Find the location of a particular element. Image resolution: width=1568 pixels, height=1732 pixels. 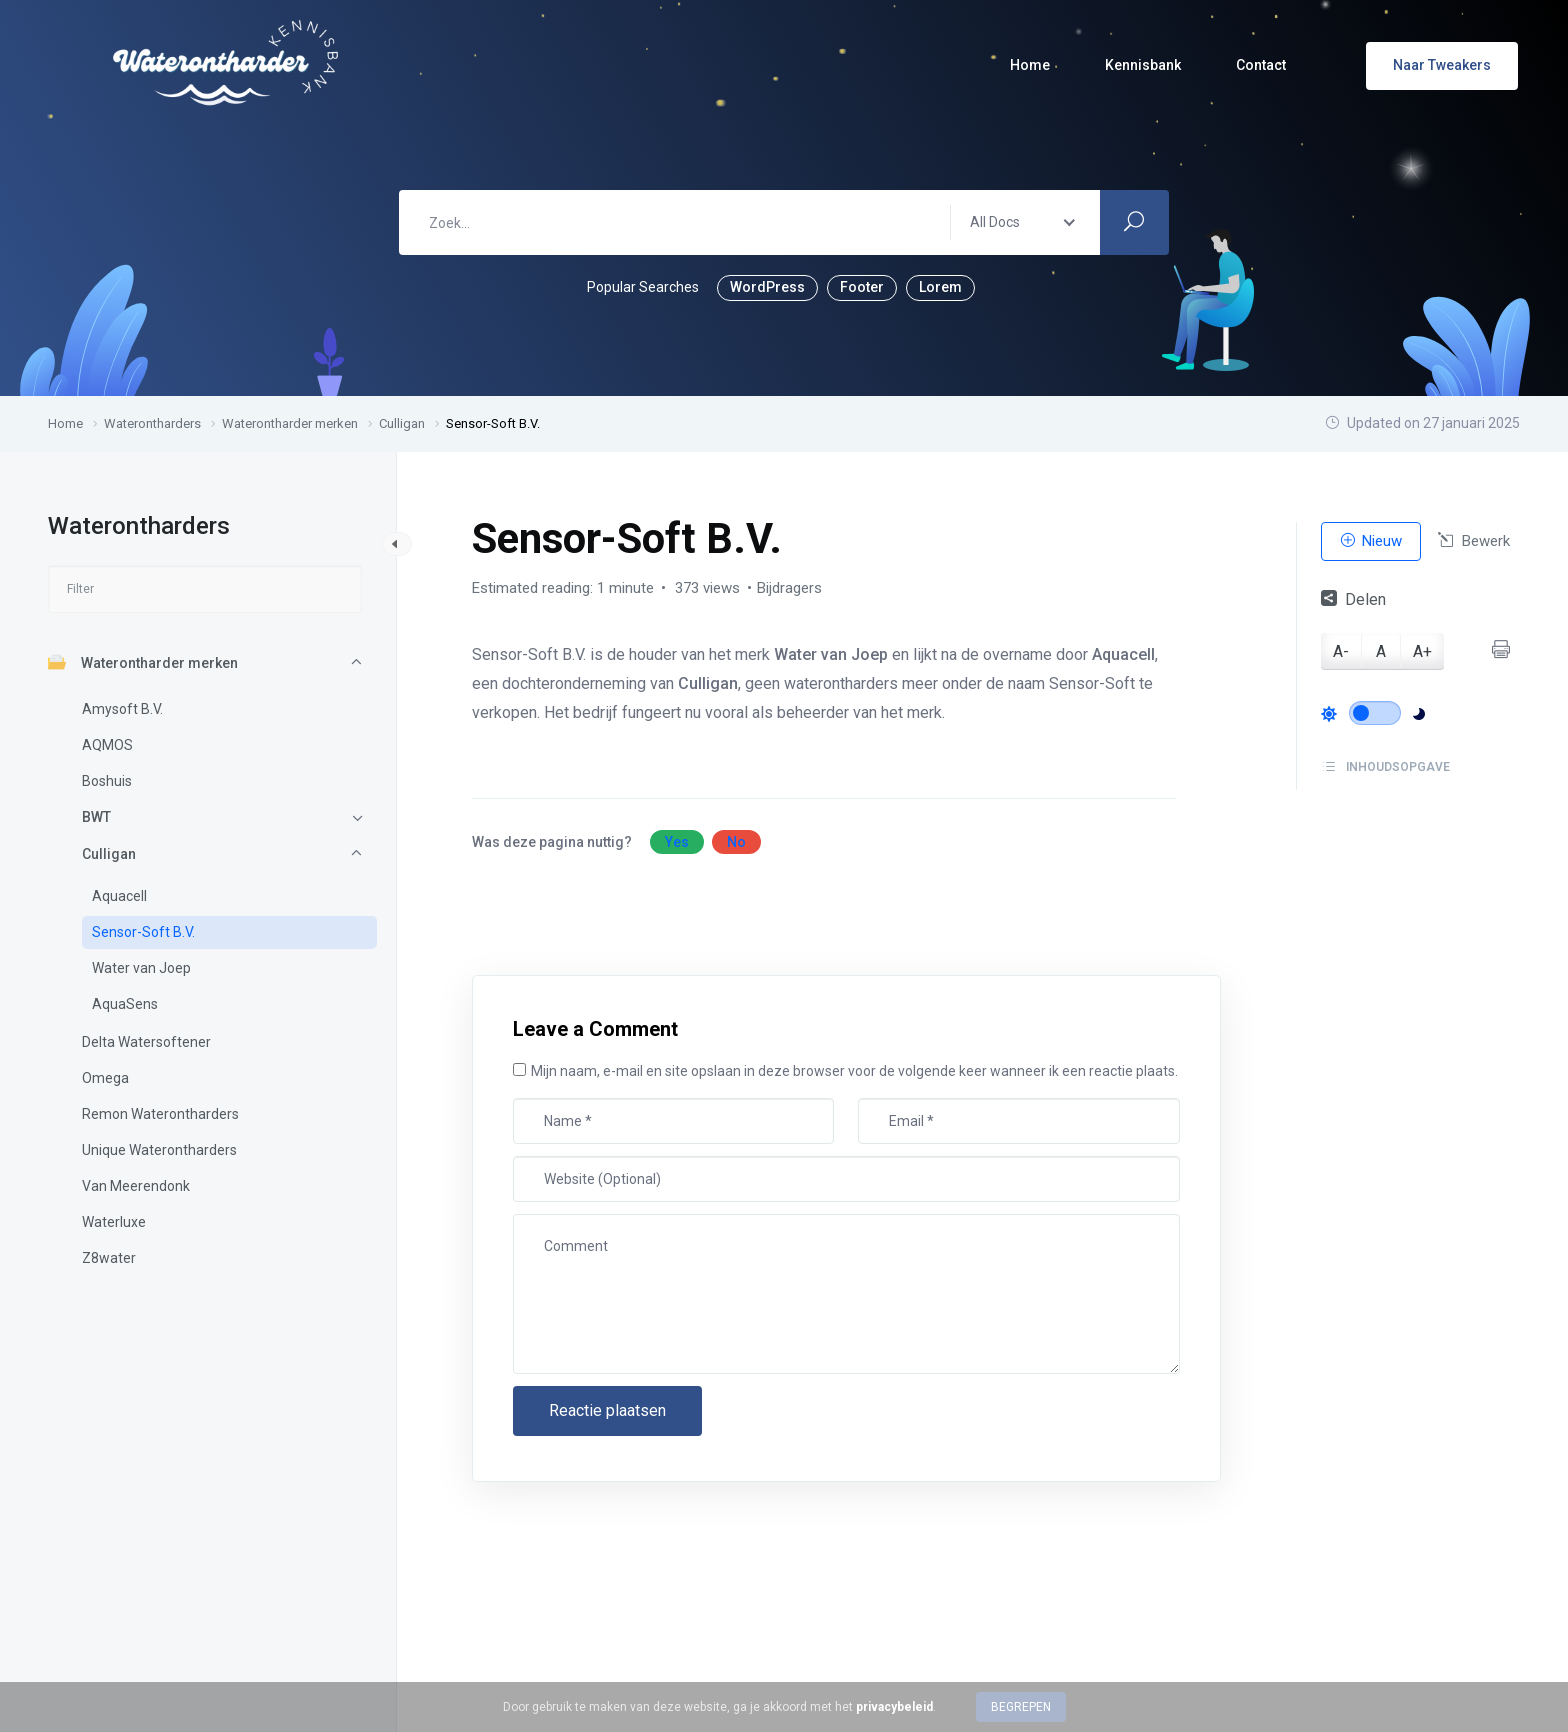

Z8water is located at coordinates (109, 1258).